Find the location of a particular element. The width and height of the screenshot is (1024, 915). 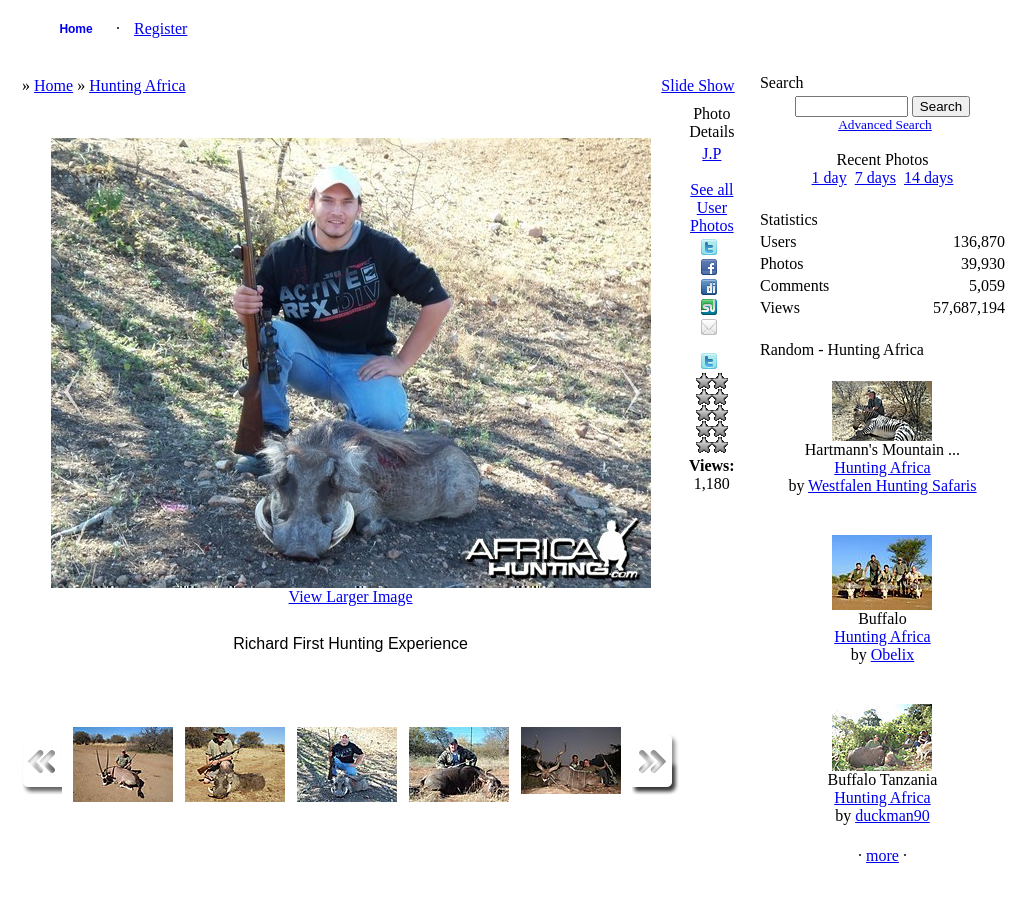

7 days is located at coordinates (875, 177).